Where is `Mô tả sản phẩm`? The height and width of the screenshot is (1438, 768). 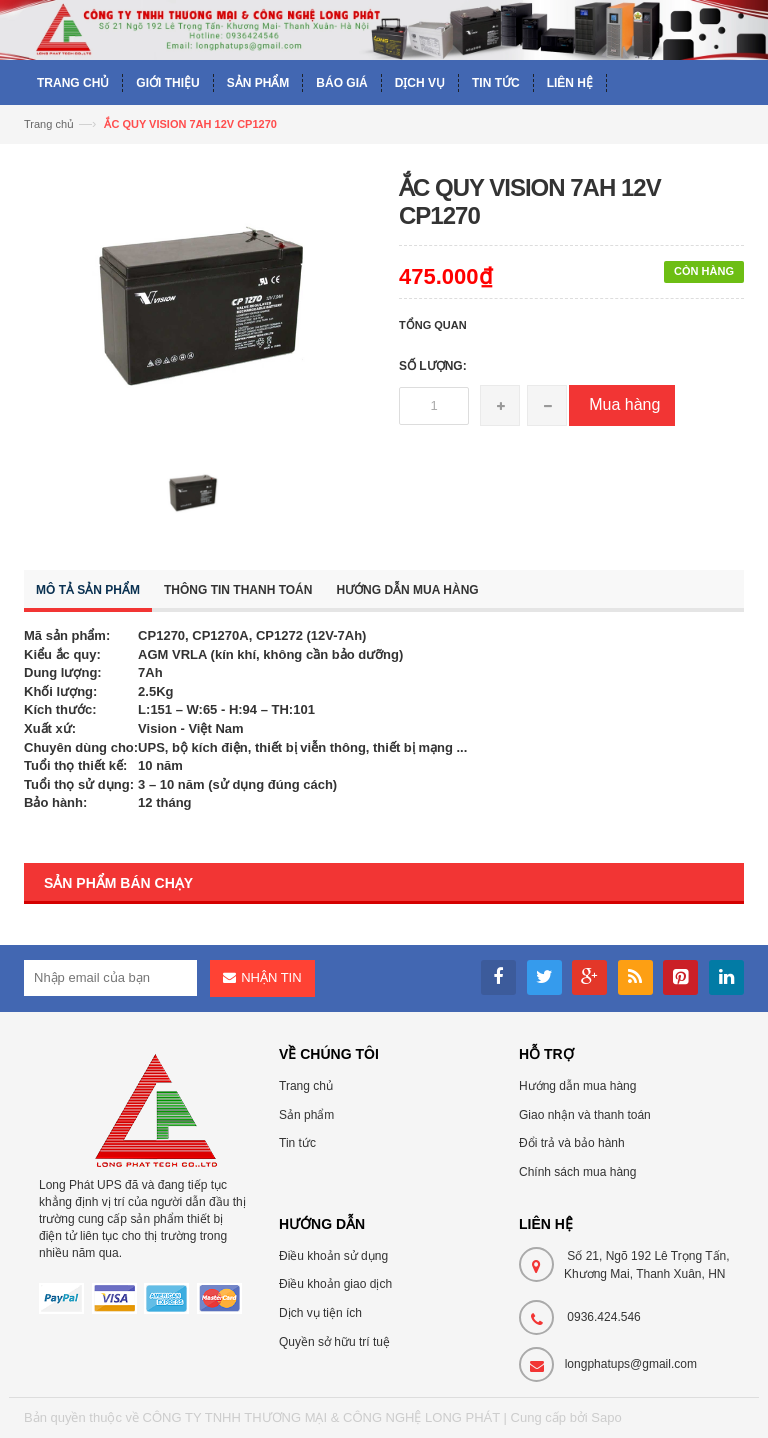
Mô tả sản phẩm is located at coordinates (88, 590).